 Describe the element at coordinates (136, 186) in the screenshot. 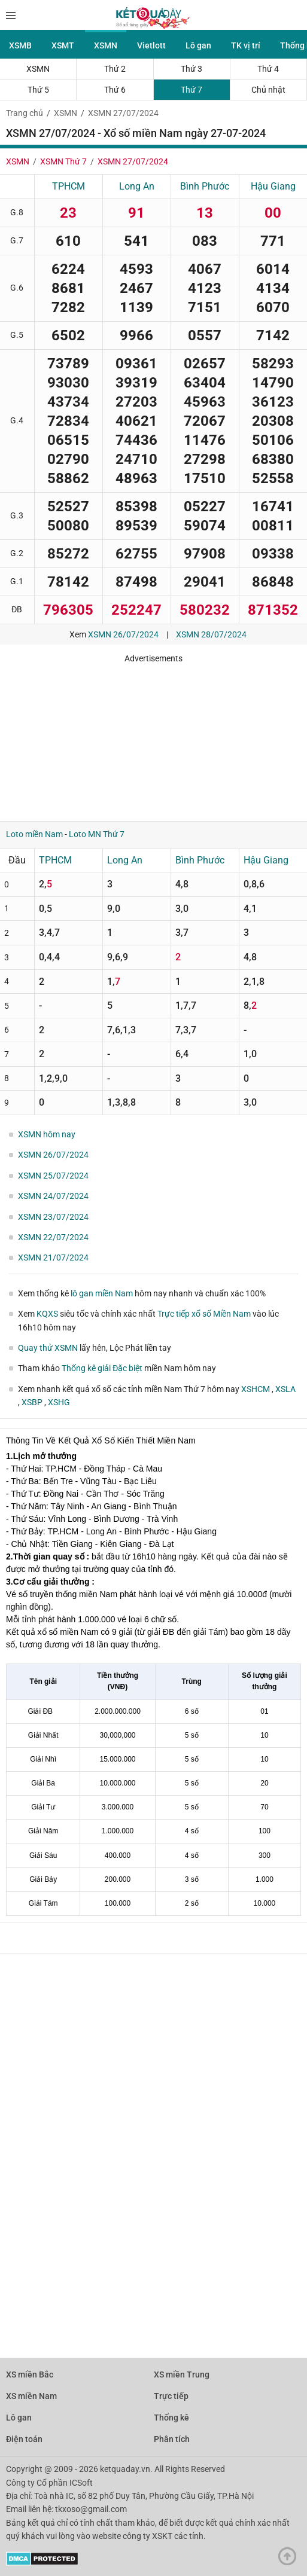

I see `Long An` at that location.